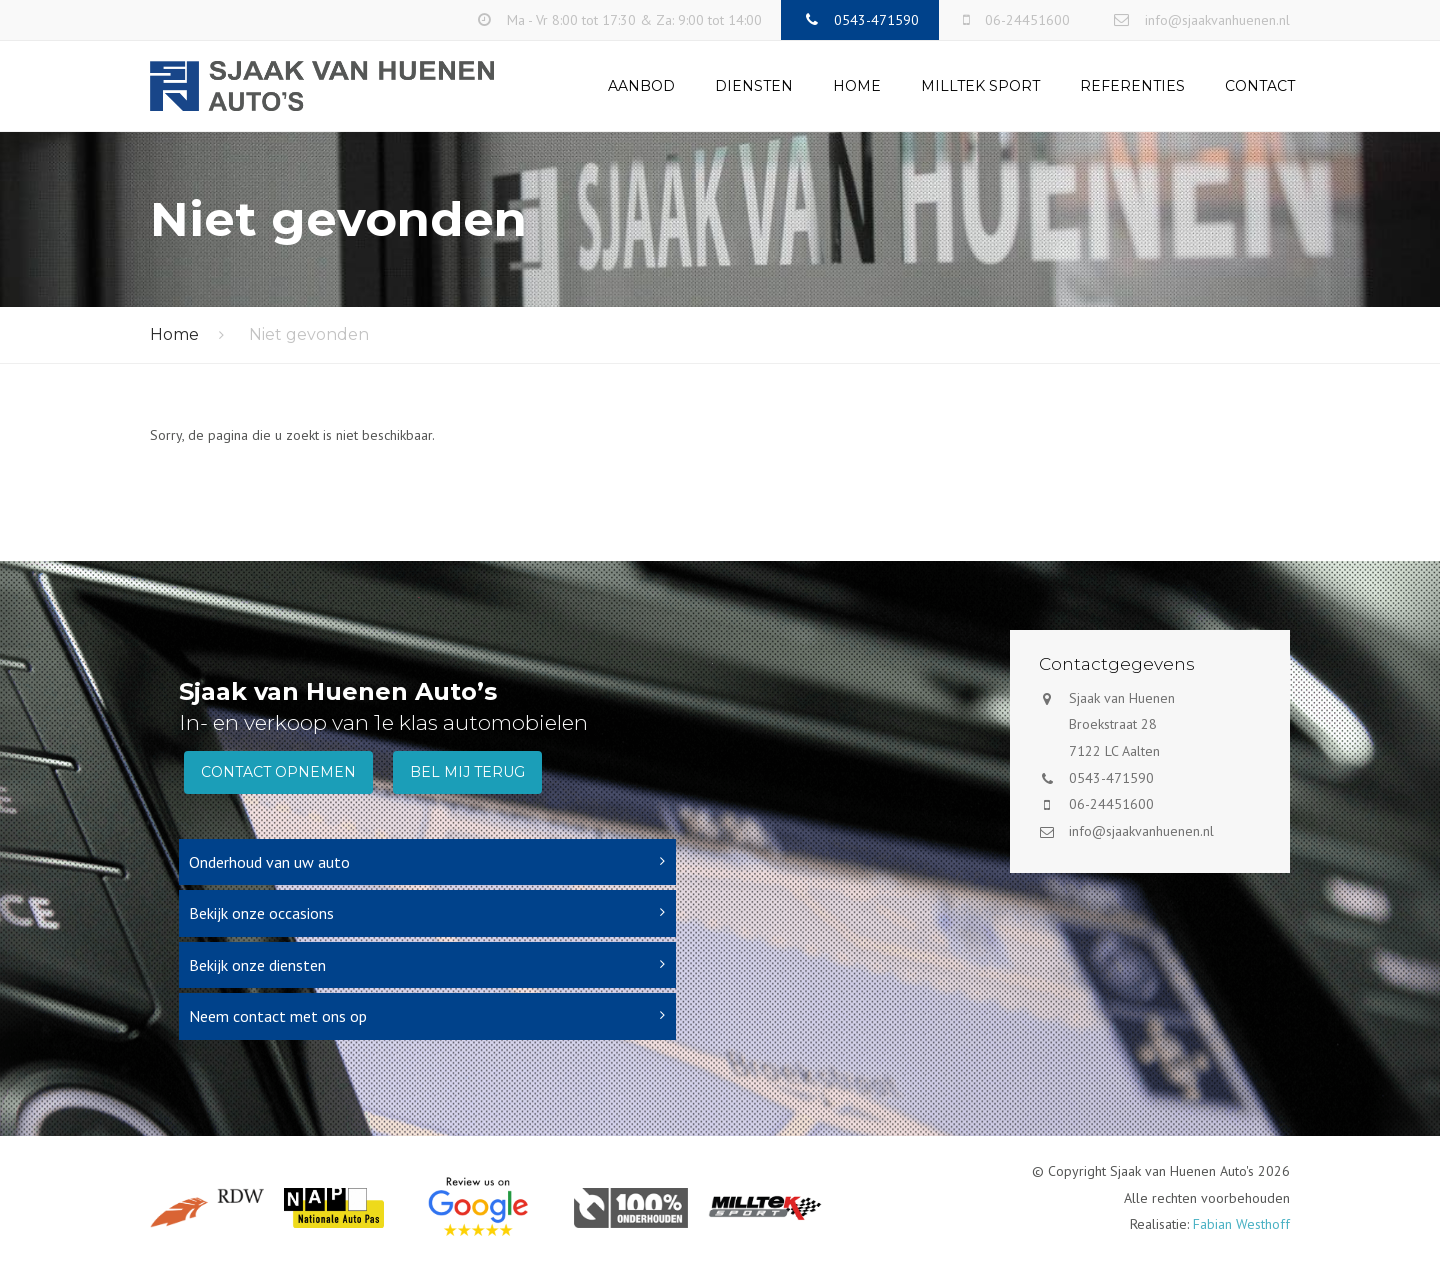 This screenshot has height=1280, width=1440. What do you see at coordinates (257, 965) in the screenshot?
I see `Bekijk onze diensten` at bounding box center [257, 965].